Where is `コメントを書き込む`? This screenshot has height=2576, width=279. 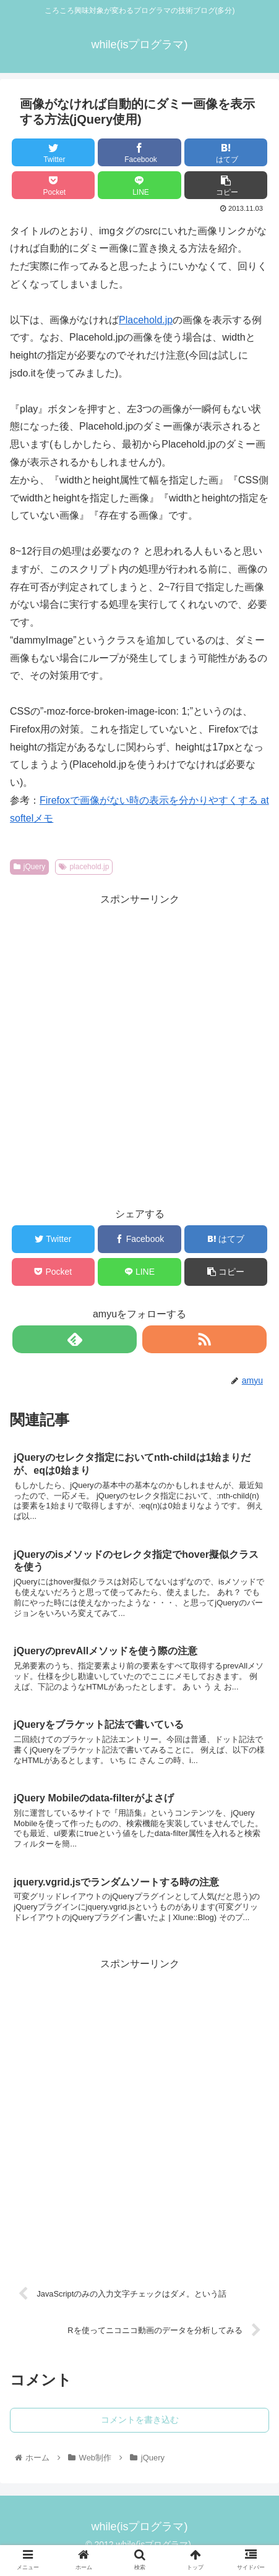
コメントを書き込む is located at coordinates (140, 2420).